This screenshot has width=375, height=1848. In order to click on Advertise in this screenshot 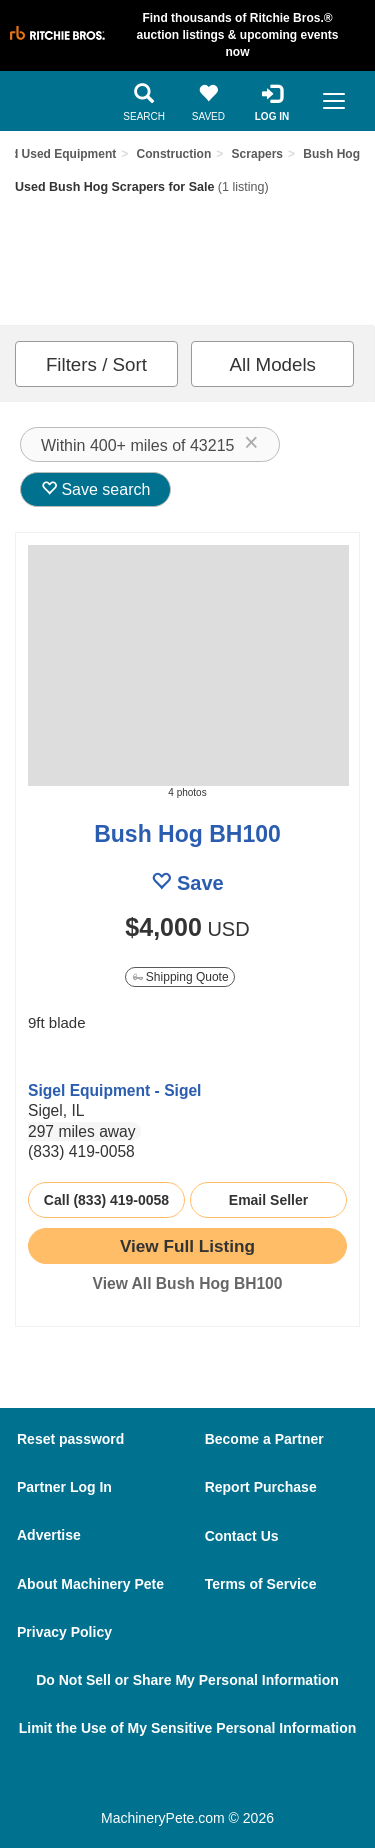, I will do `click(49, 1535)`.